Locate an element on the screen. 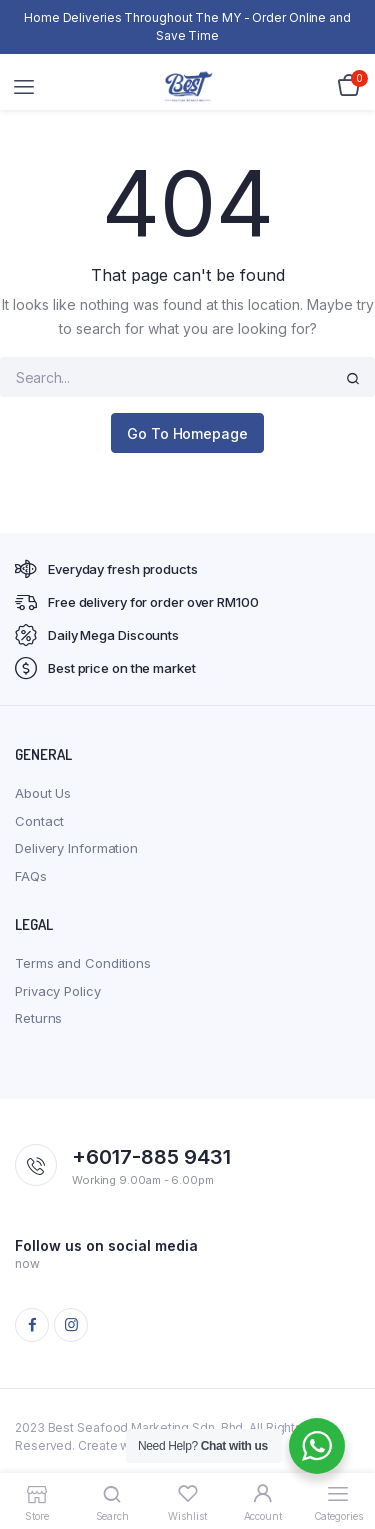 The width and height of the screenshot is (375, 1529). About Us is located at coordinates (43, 793).